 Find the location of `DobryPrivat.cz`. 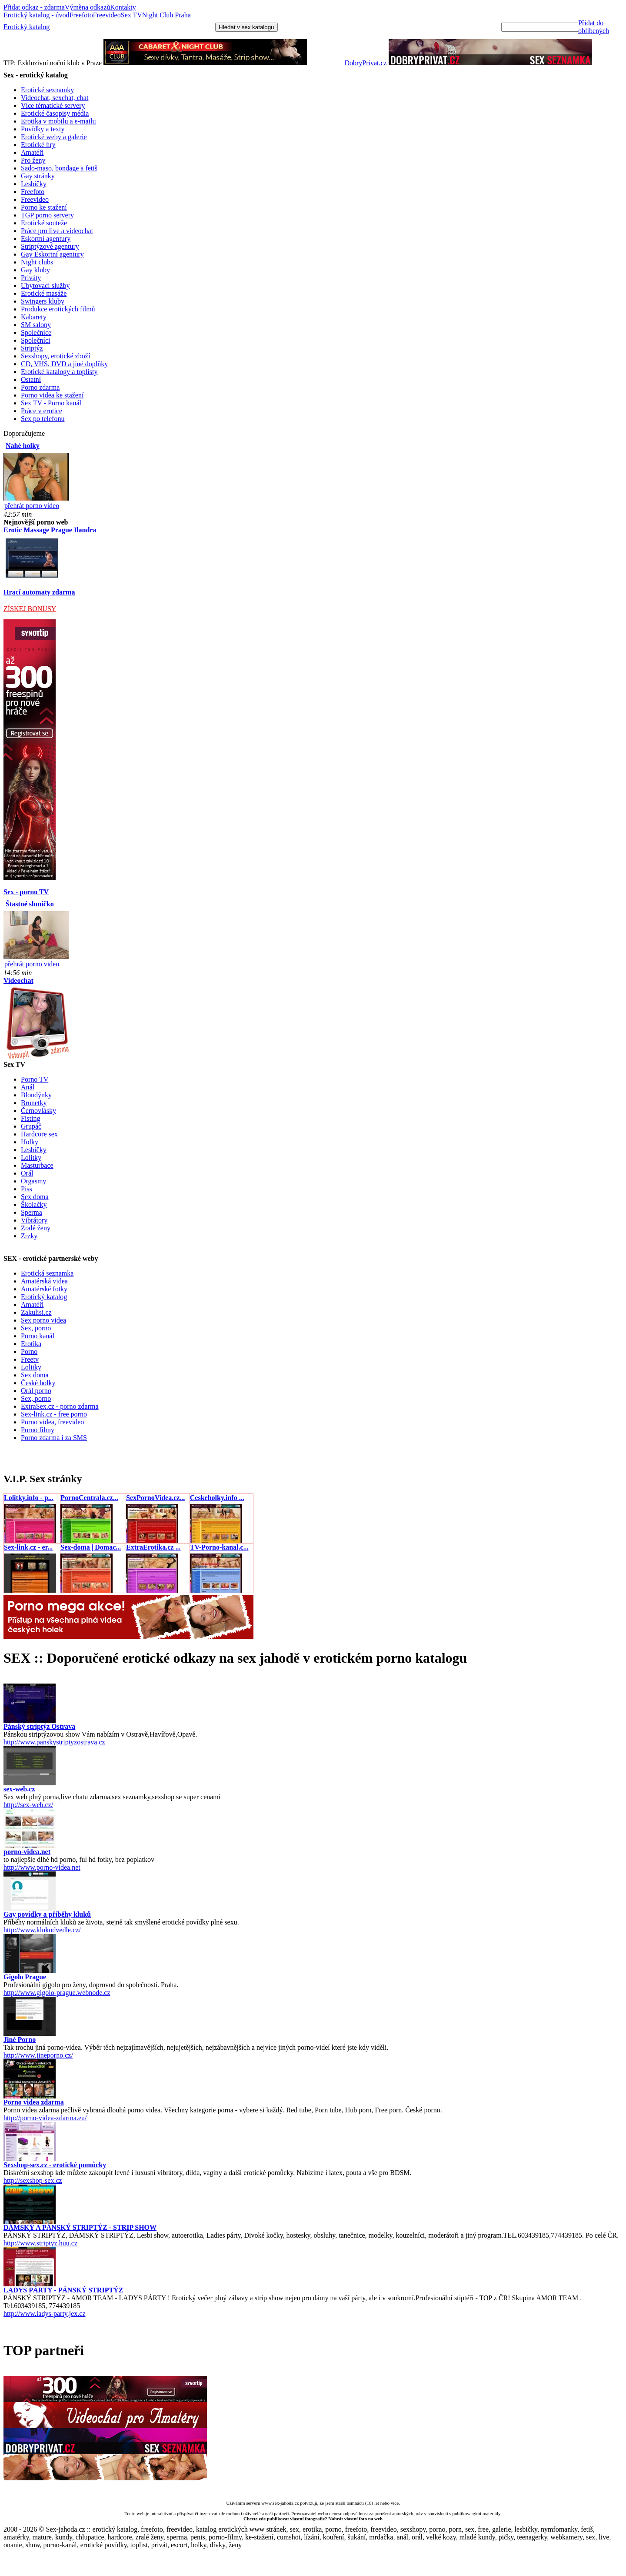

DobryPrivat.cz is located at coordinates (365, 63).